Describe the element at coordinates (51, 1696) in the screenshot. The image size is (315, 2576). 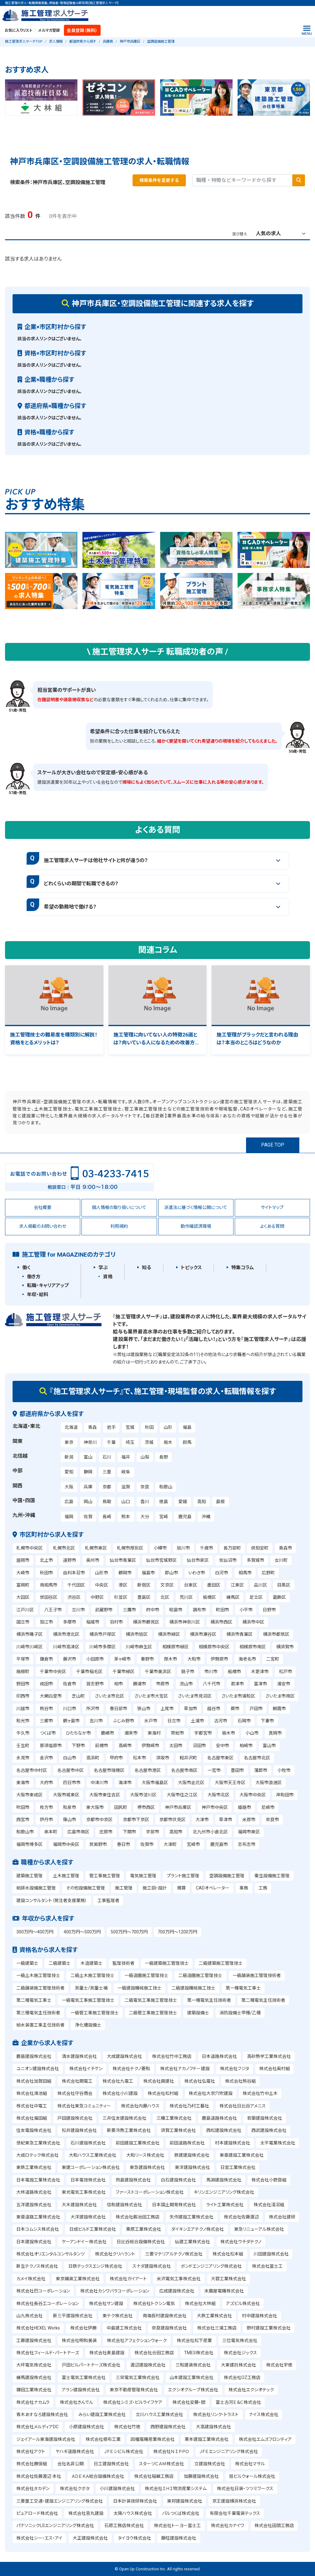
I see `大網白里市` at that location.